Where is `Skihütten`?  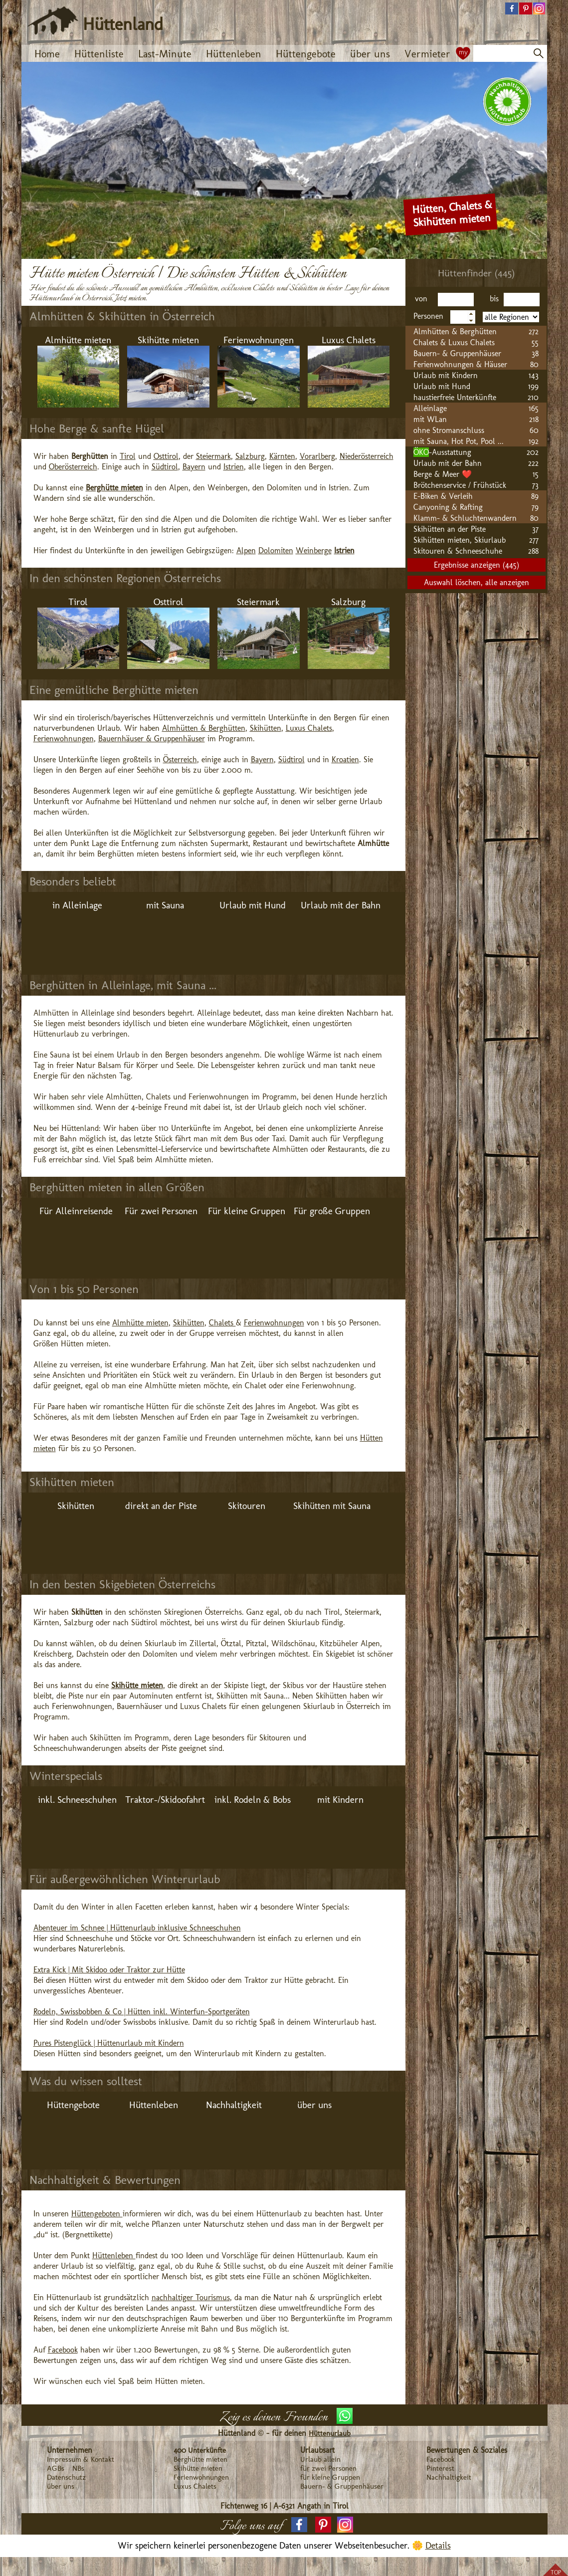 Skihütten is located at coordinates (265, 728).